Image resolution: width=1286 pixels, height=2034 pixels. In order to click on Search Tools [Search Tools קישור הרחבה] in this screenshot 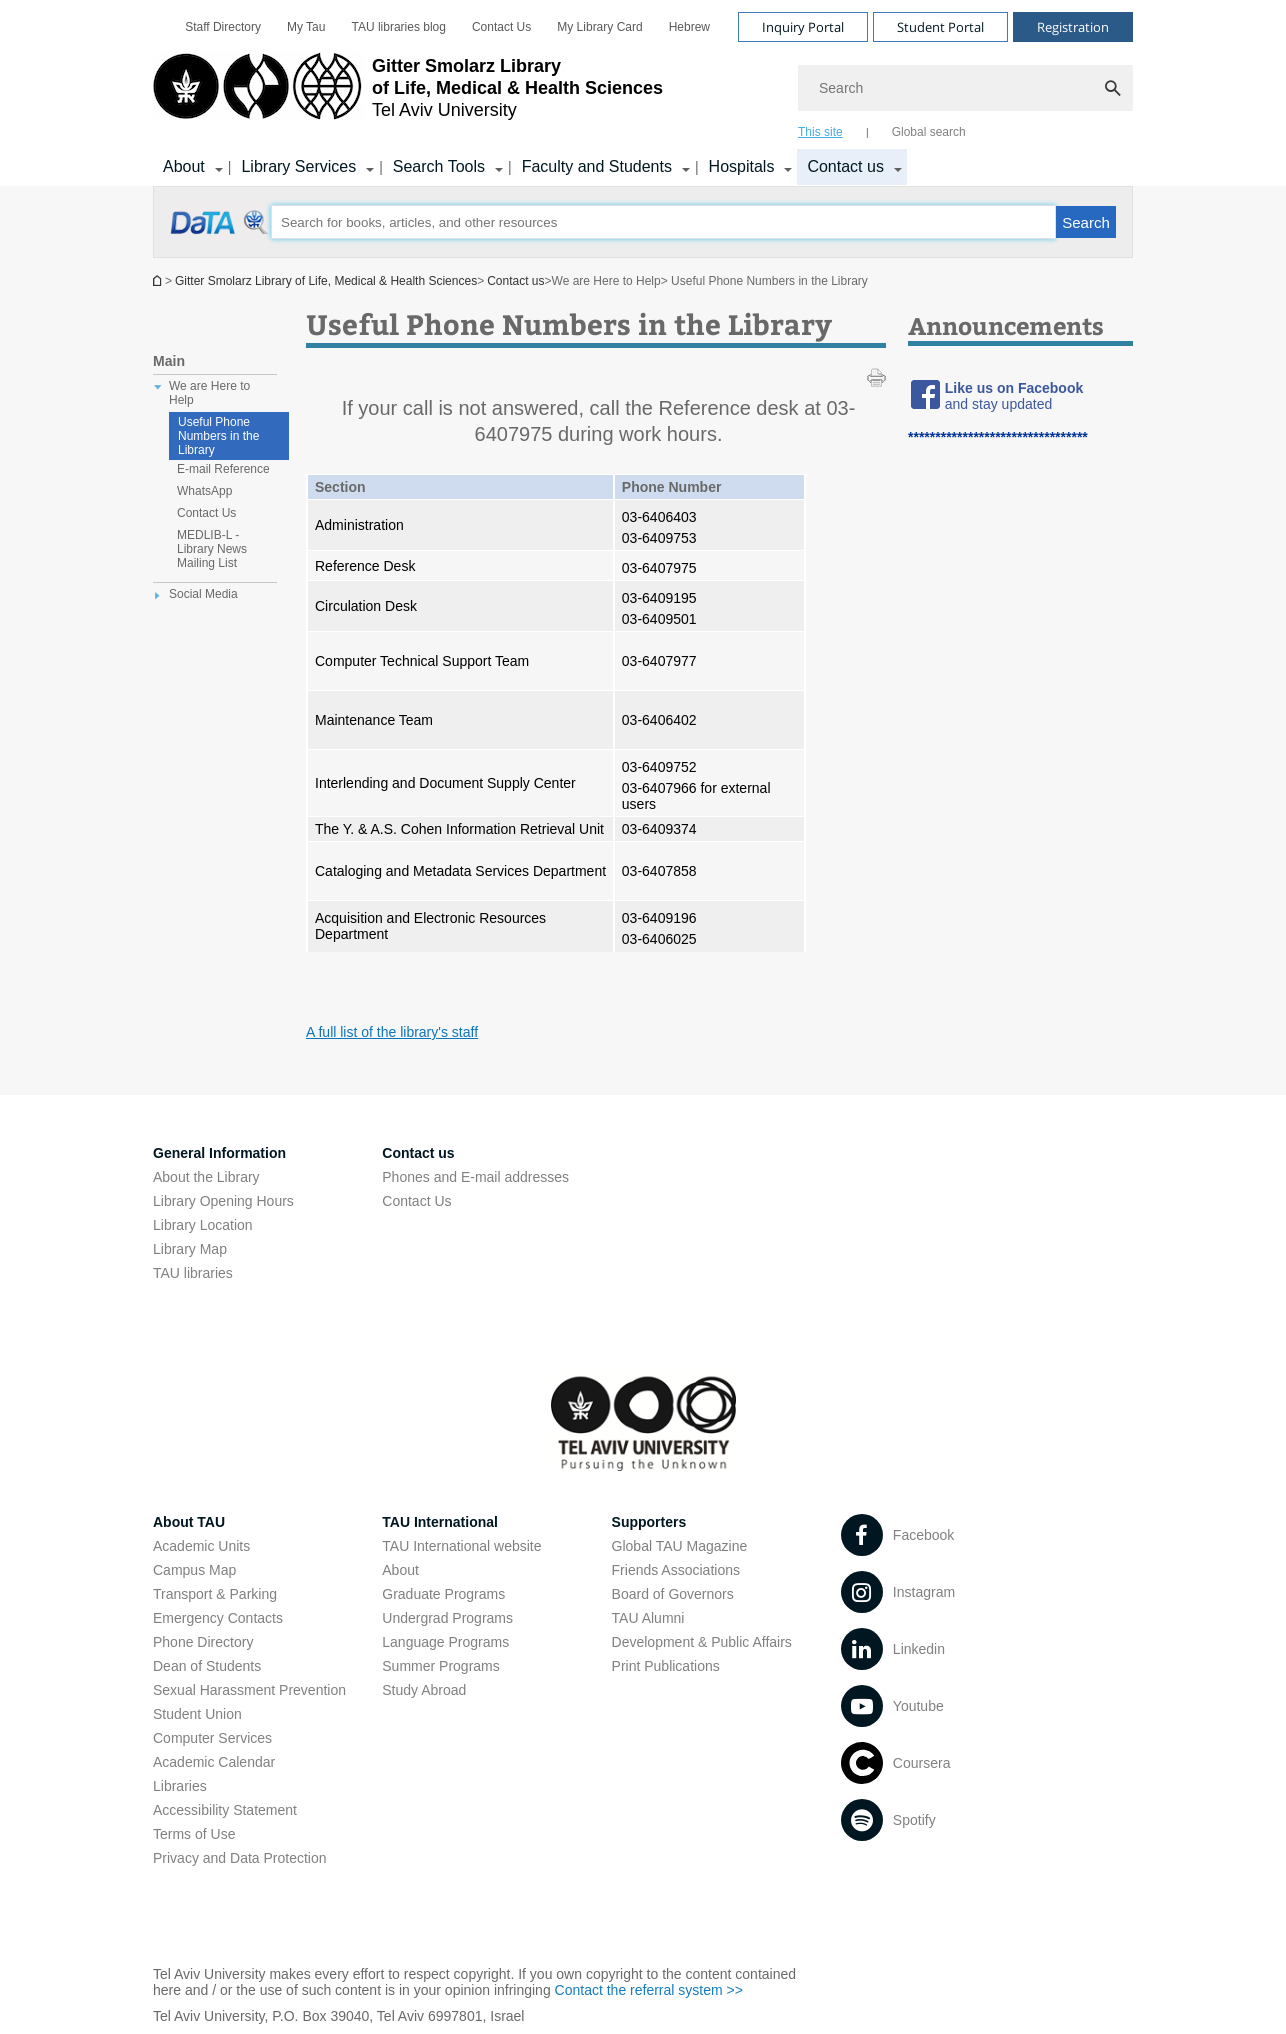, I will do `click(439, 166)`.